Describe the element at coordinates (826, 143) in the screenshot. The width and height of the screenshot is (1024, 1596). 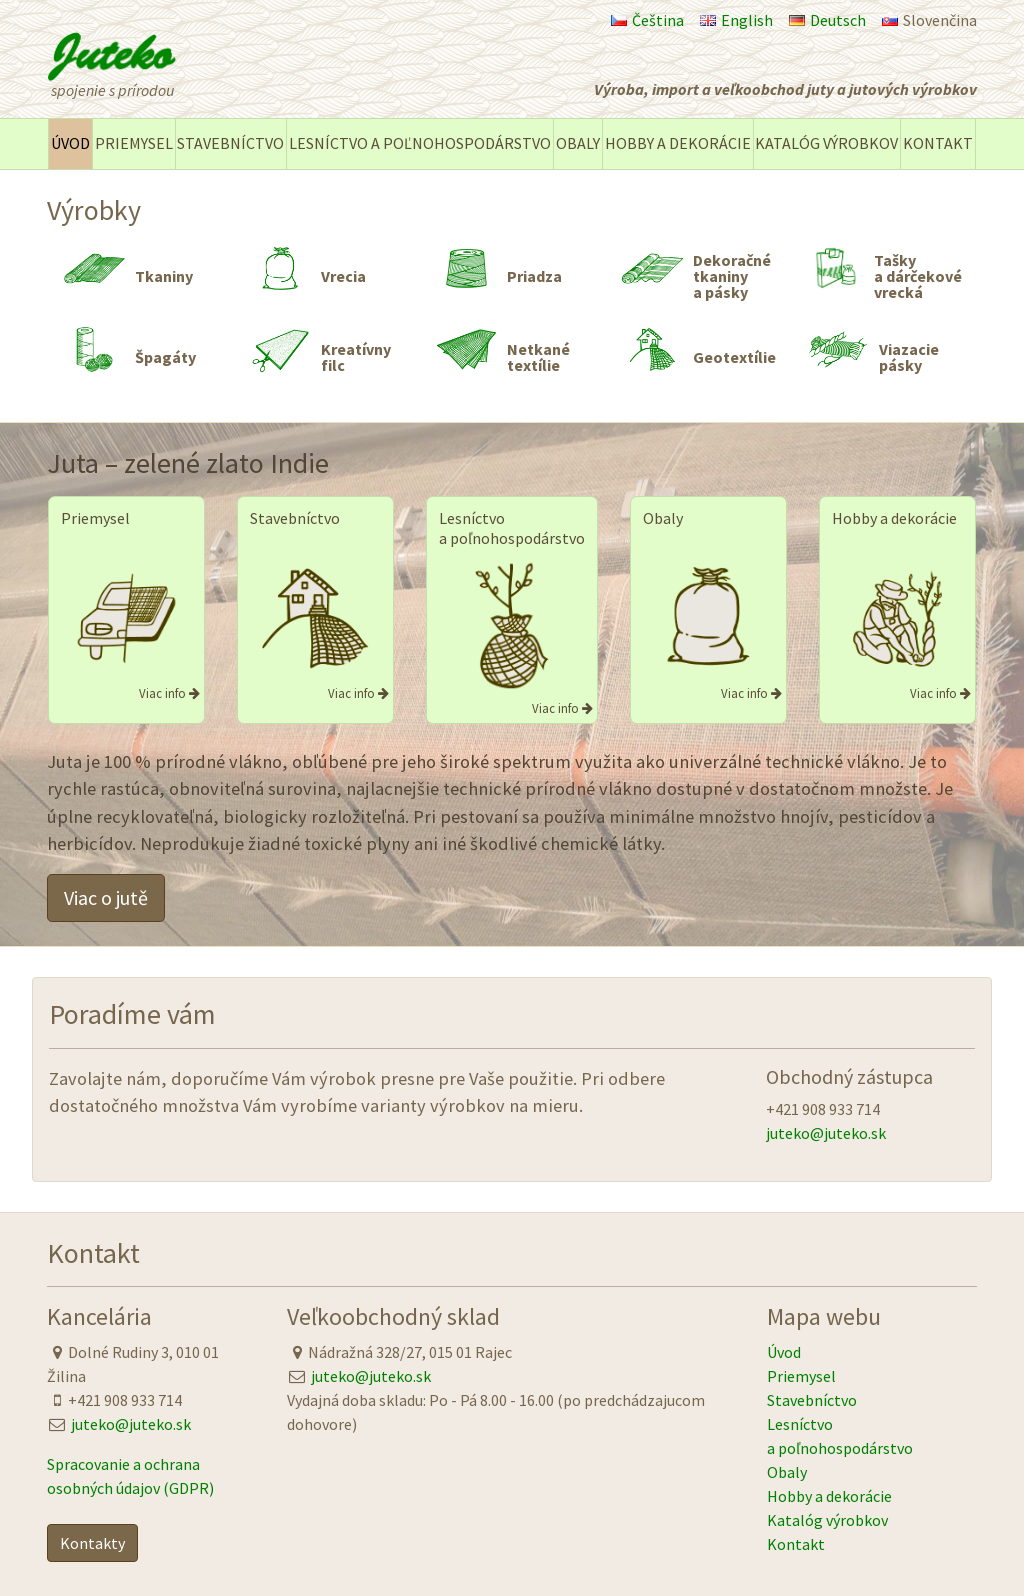
I see `Katalóg výrobkov` at that location.